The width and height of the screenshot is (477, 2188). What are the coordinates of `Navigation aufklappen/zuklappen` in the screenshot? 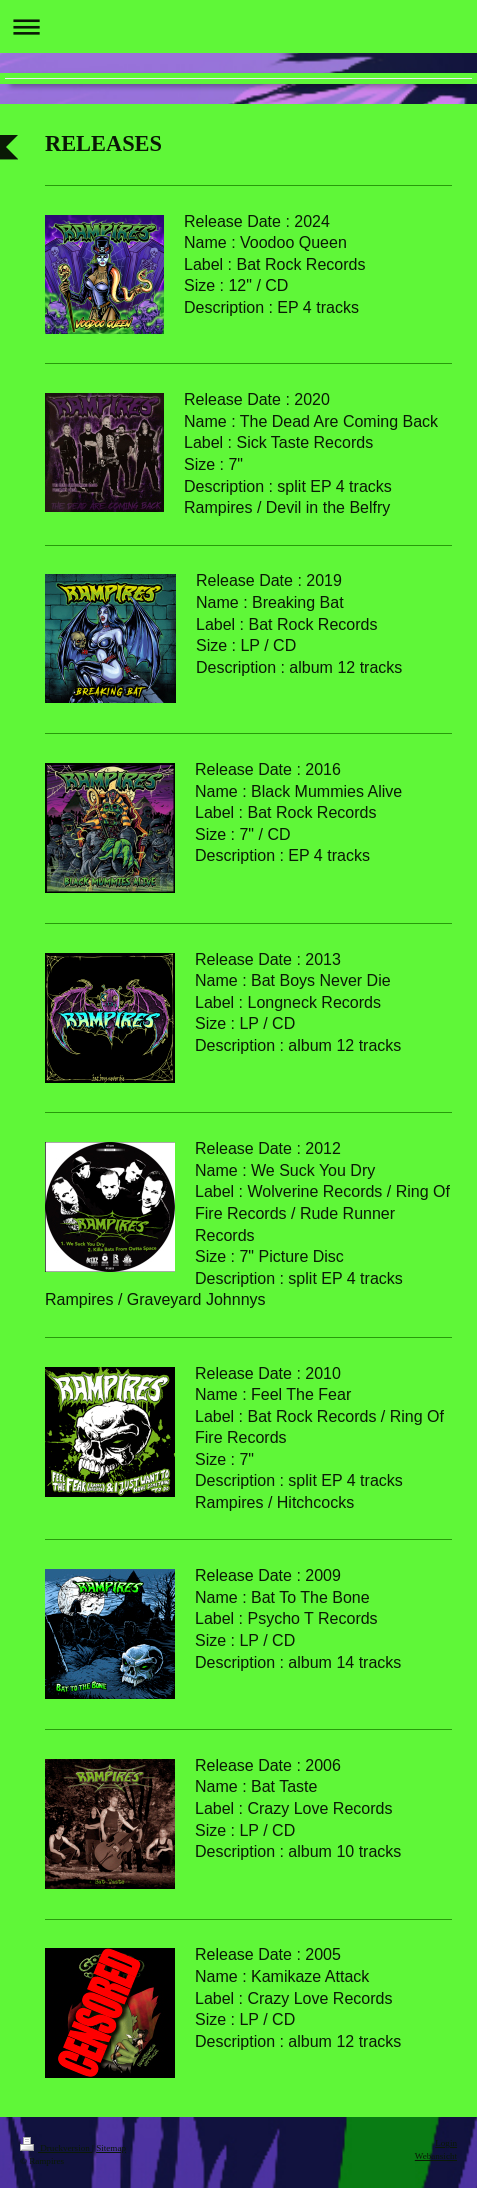 It's located at (238, 26).